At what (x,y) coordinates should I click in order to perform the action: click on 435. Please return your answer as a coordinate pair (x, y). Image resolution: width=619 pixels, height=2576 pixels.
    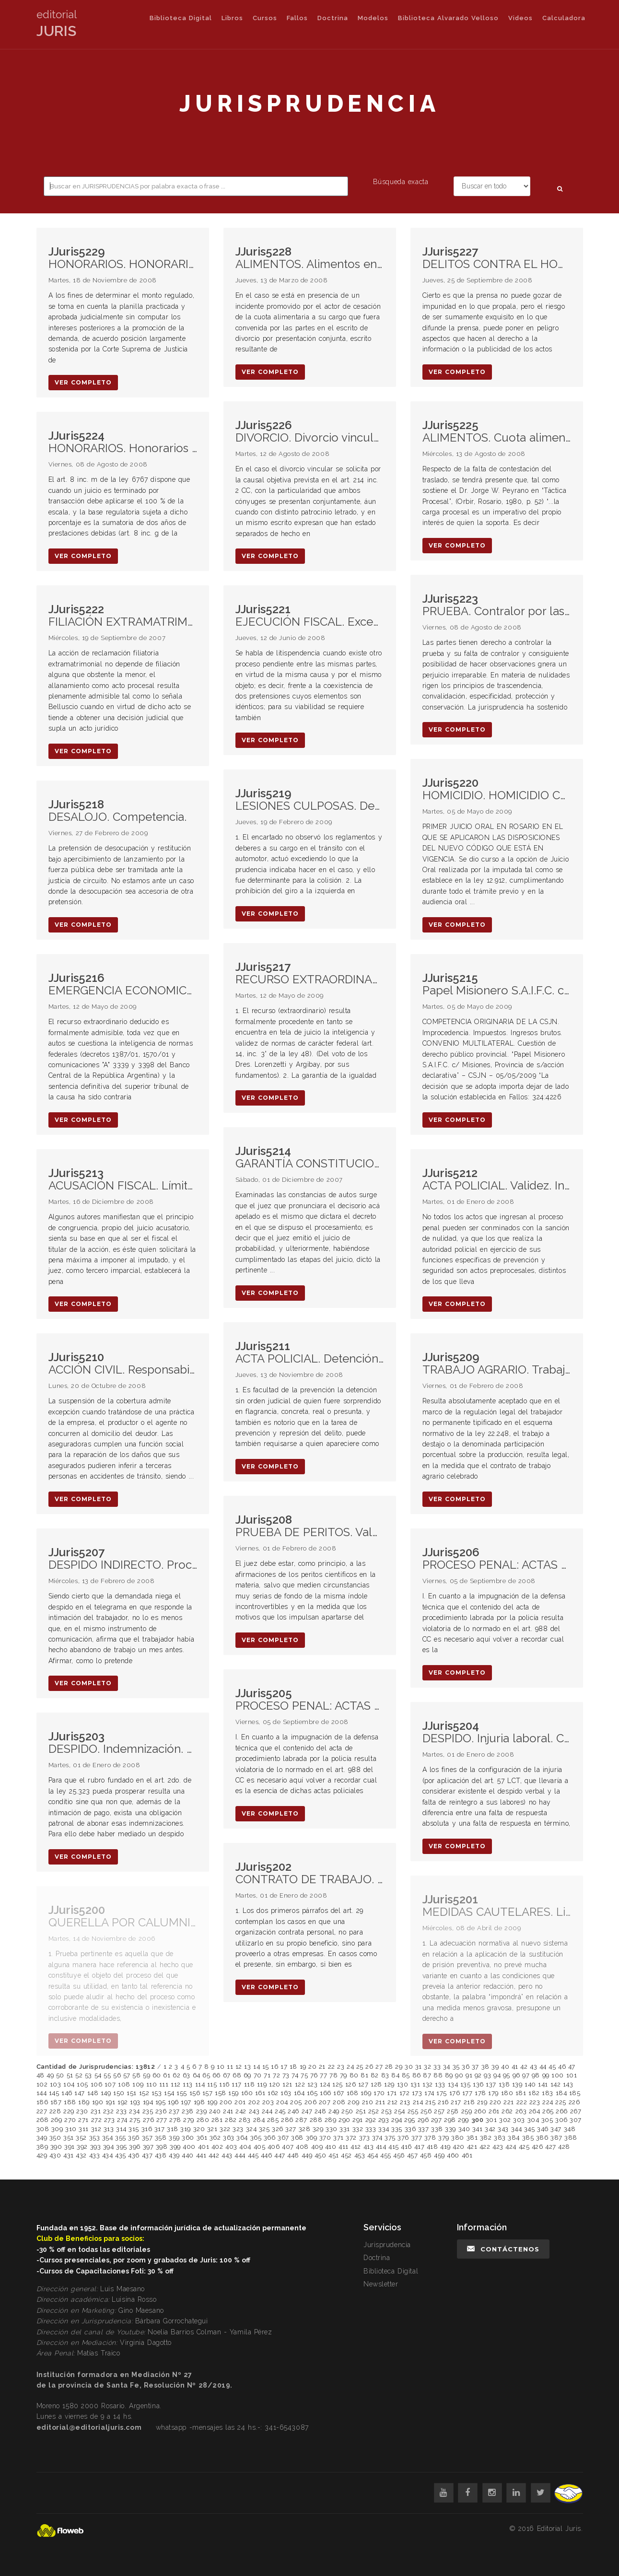
    Looking at the image, I should click on (120, 2155).